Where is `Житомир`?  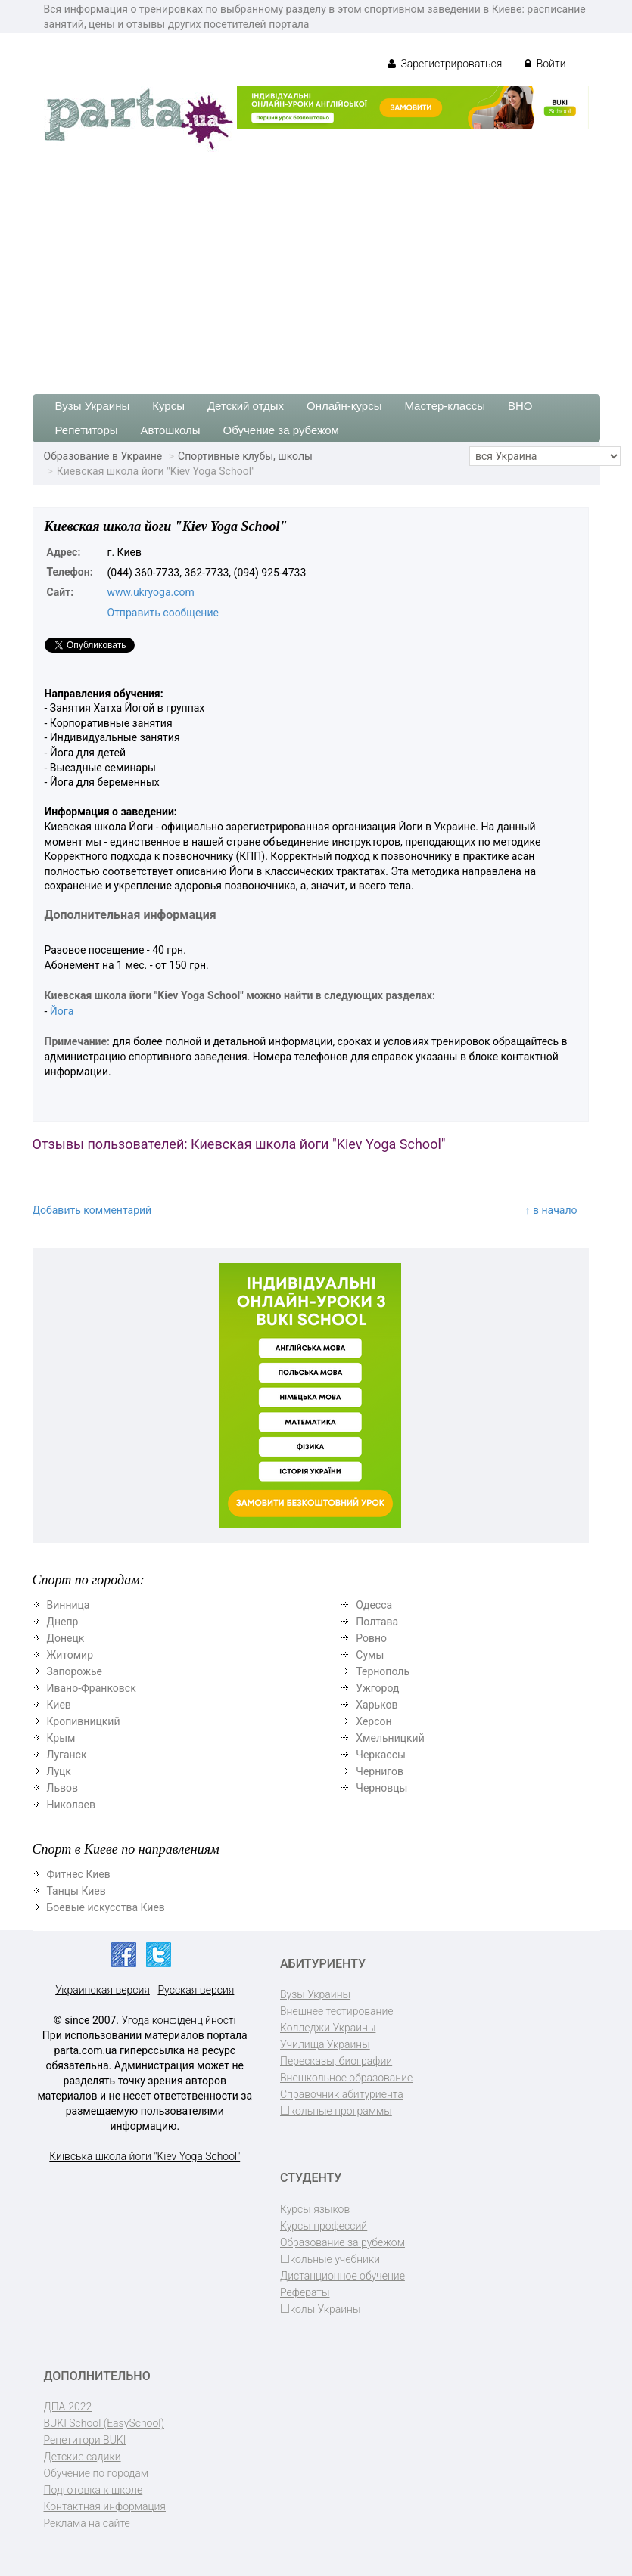 Житомир is located at coordinates (70, 1655).